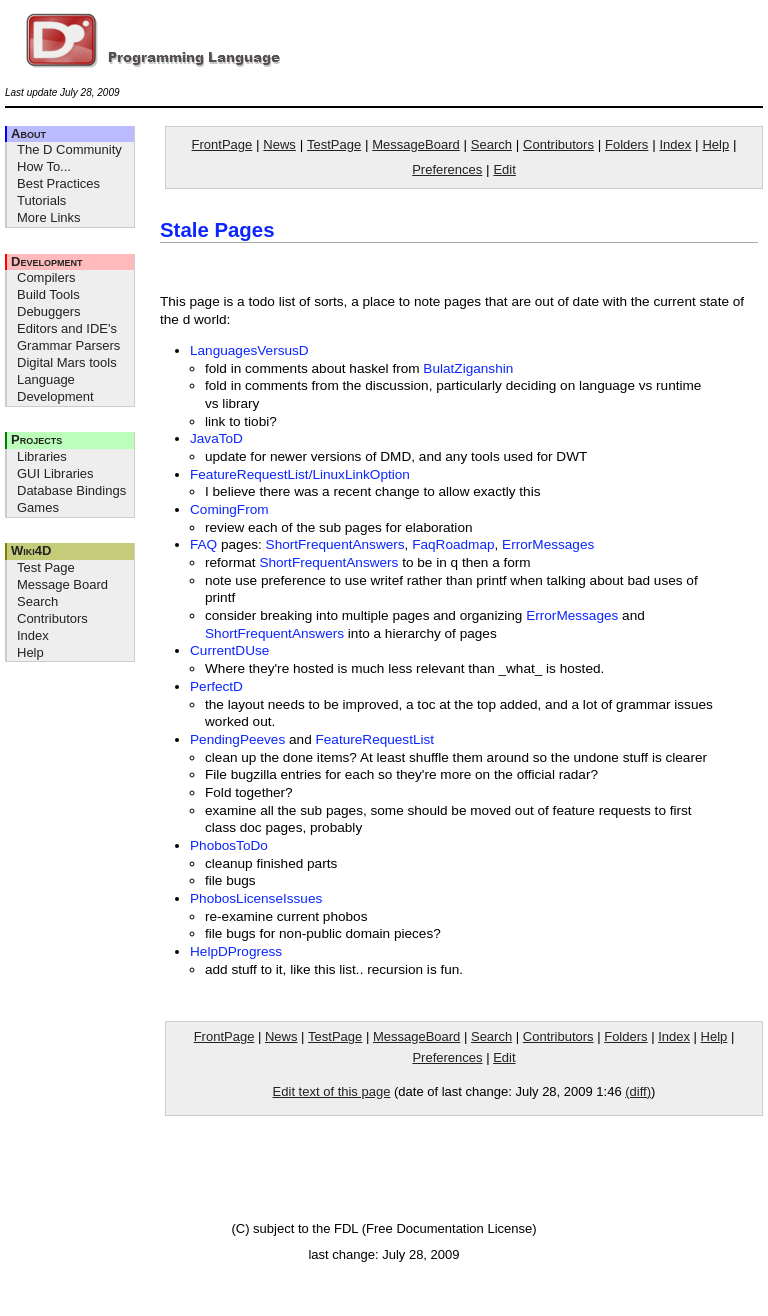  I want to click on Build Tools, so click(48, 294).